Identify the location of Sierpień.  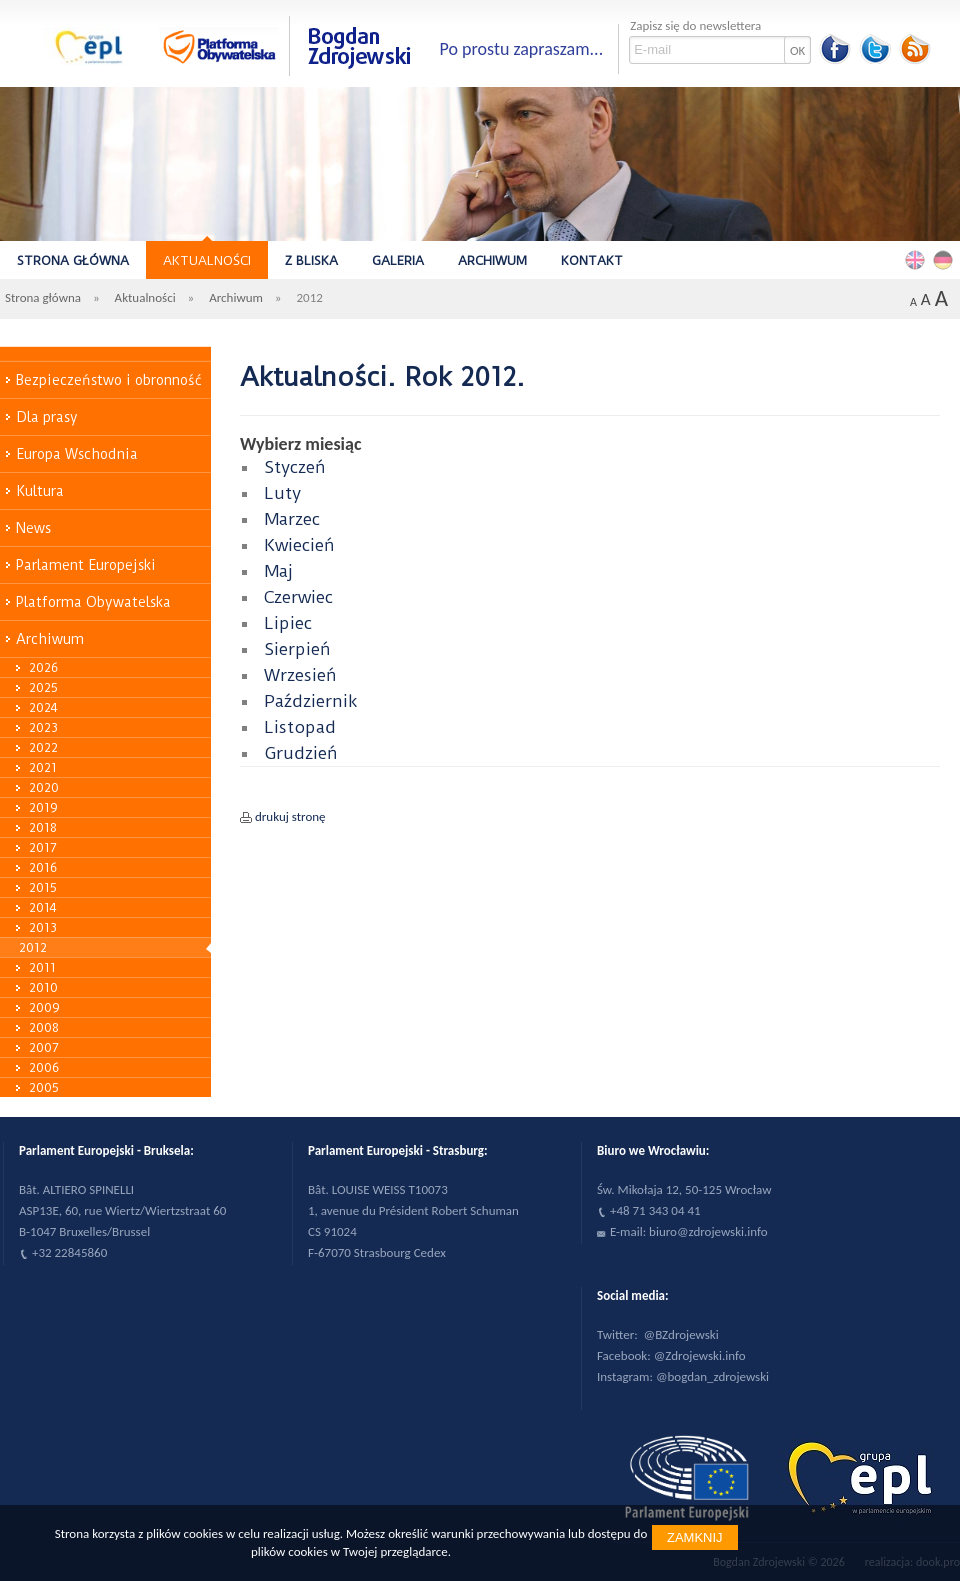
(297, 649).